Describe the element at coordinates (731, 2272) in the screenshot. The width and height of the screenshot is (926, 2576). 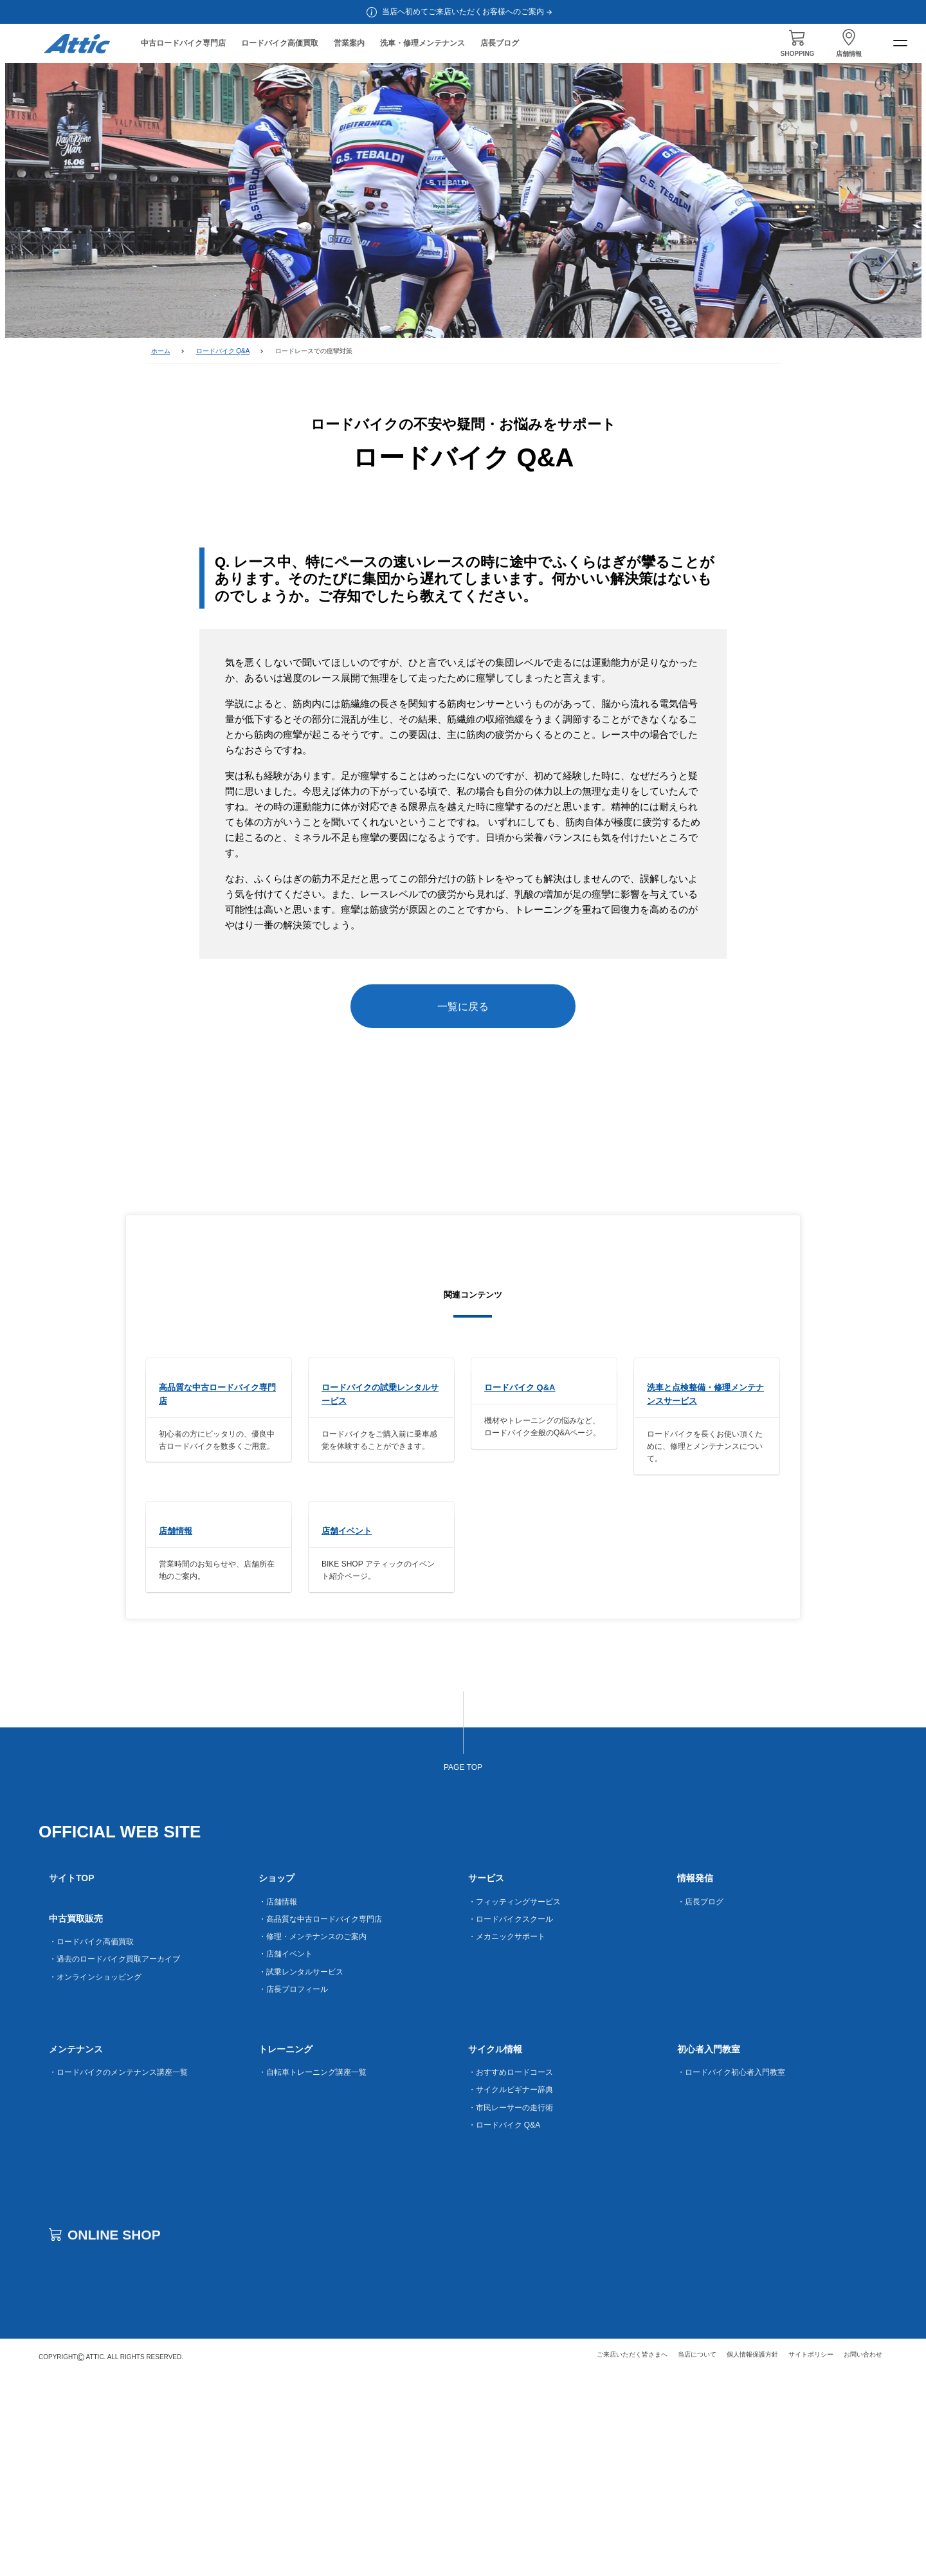
I see `・ロードバイク初心者入門教室` at that location.